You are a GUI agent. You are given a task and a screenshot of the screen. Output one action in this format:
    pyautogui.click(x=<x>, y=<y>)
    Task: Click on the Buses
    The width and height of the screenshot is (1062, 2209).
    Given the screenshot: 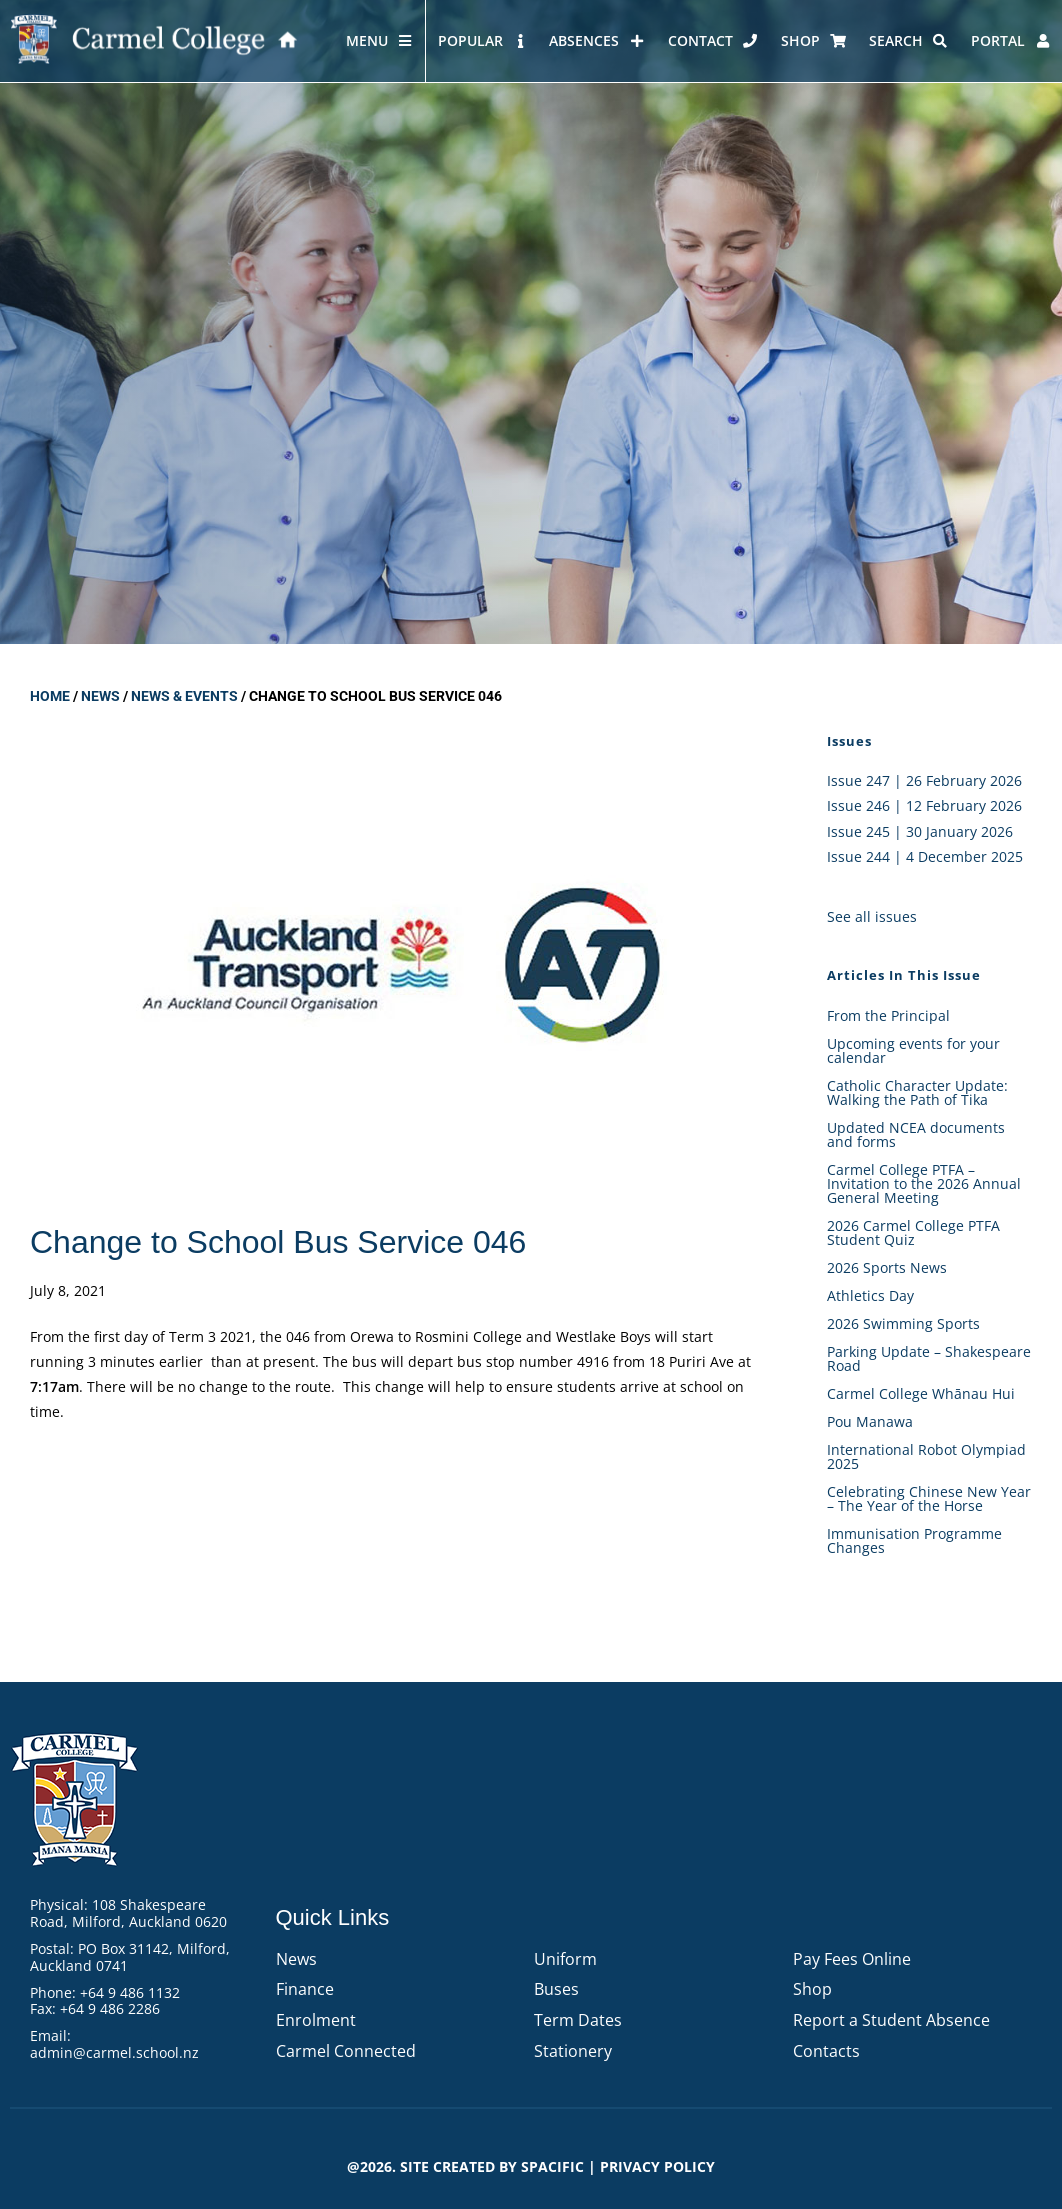 What is the action you would take?
    pyautogui.click(x=556, y=1989)
    